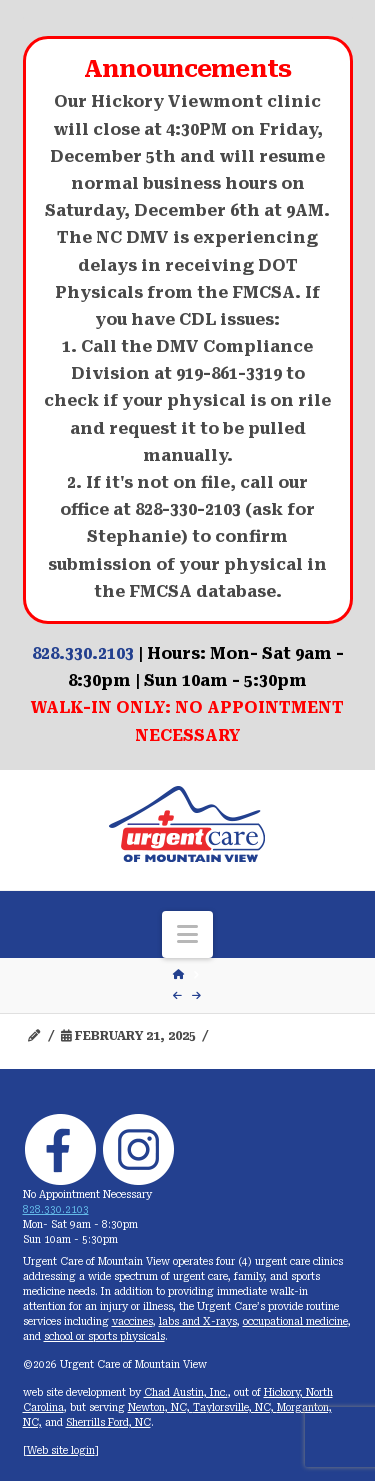  What do you see at coordinates (186, 1392) in the screenshot?
I see `Chad Austin, Inc.` at bounding box center [186, 1392].